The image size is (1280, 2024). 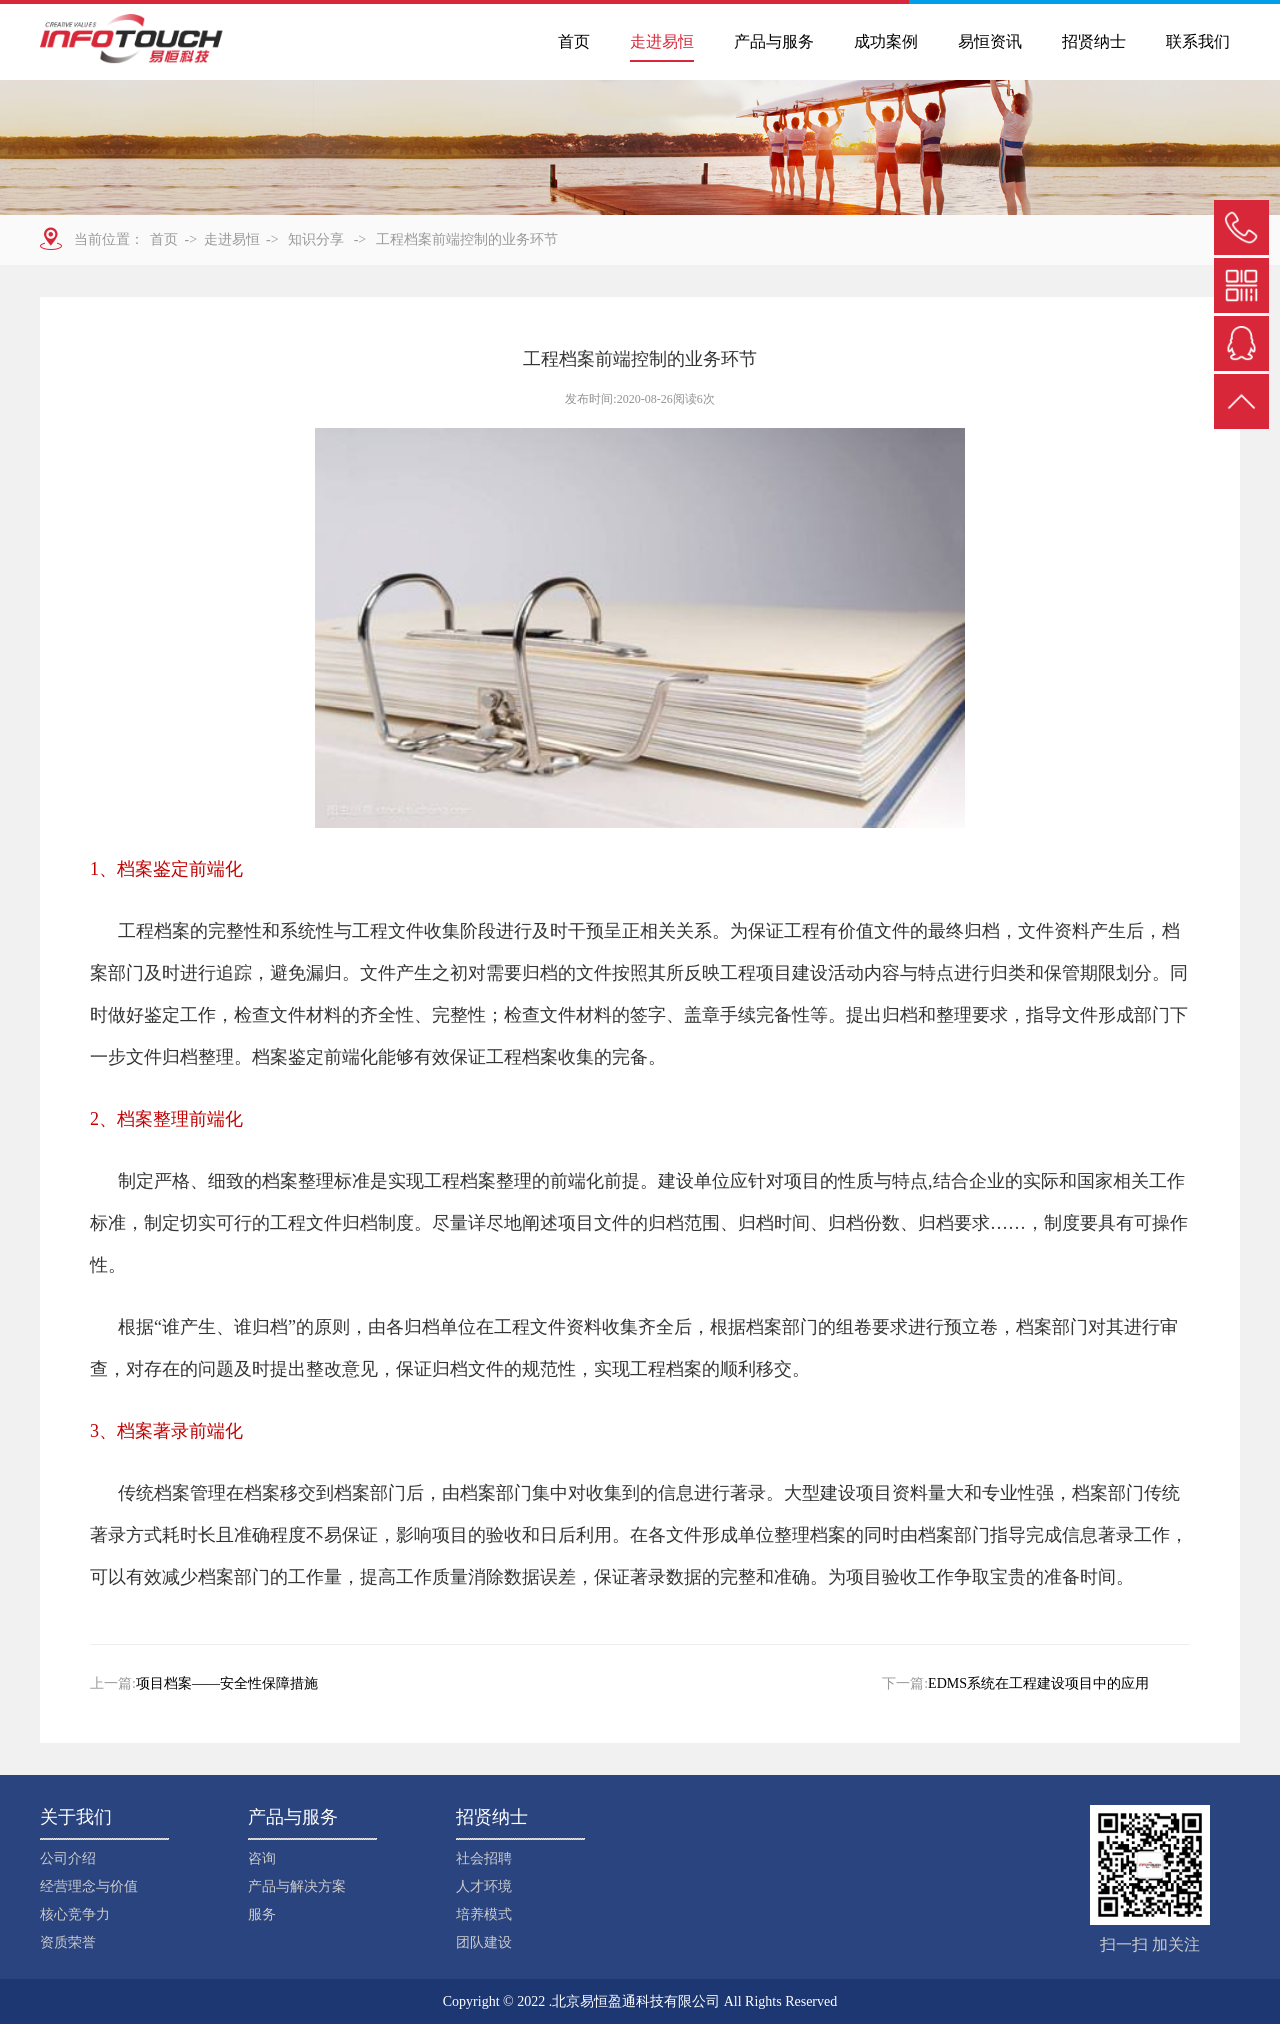 I want to click on 走进易恒, so click(x=662, y=41).